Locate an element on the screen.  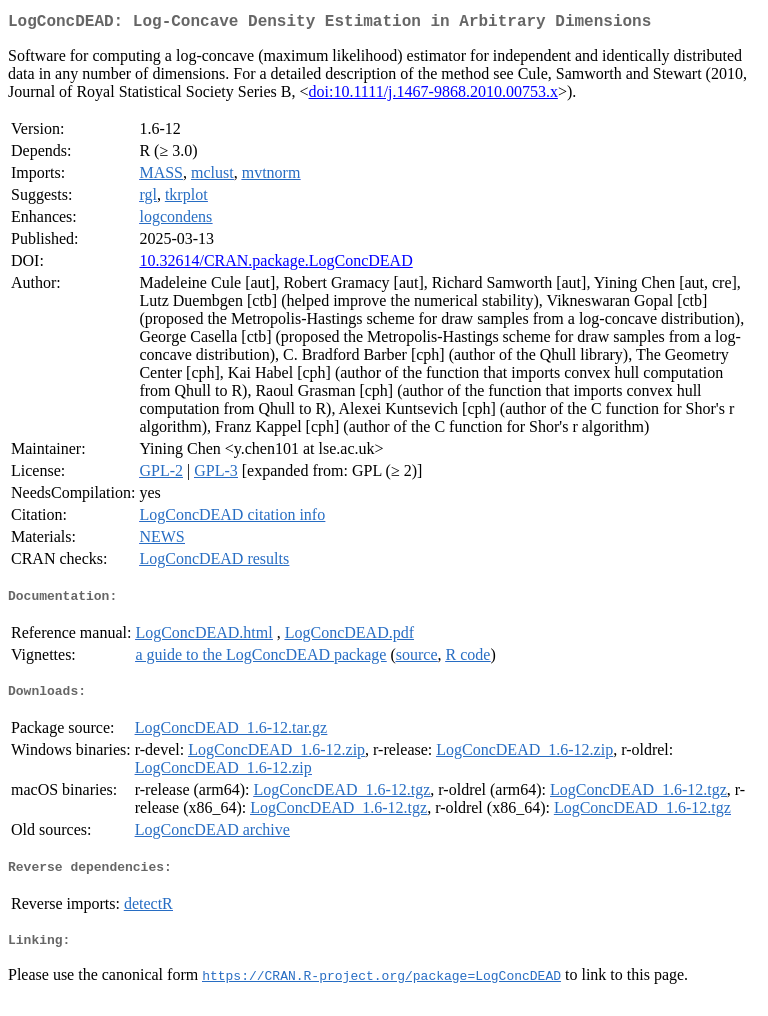
10.32614/CRAN.package.LogConcDEAD is located at coordinates (275, 264).